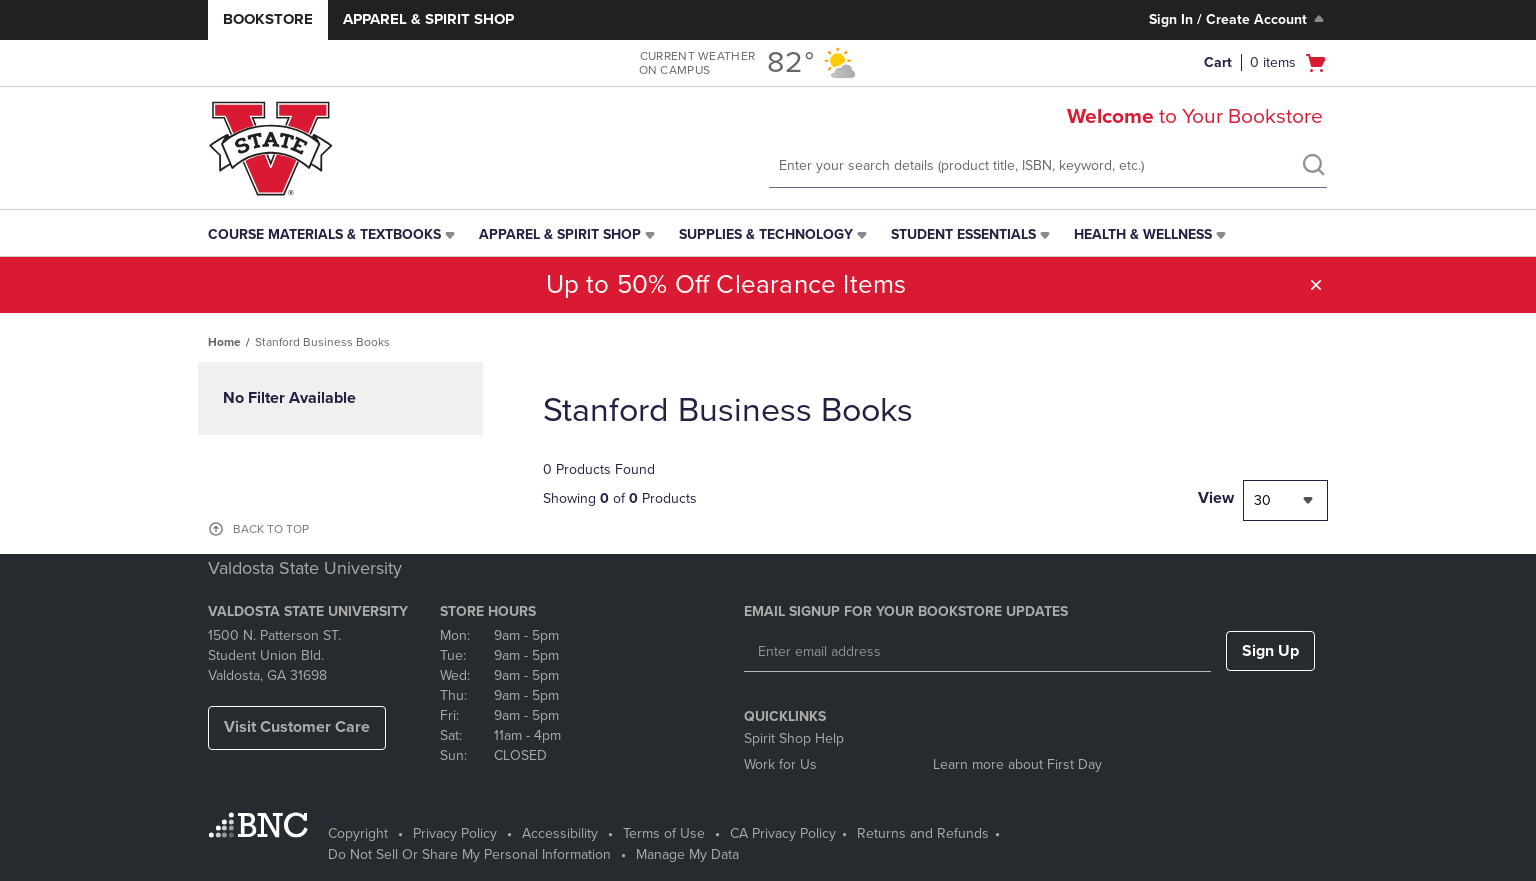 This screenshot has height=881, width=1536. I want to click on Supplies & Technology, so click(766, 234).